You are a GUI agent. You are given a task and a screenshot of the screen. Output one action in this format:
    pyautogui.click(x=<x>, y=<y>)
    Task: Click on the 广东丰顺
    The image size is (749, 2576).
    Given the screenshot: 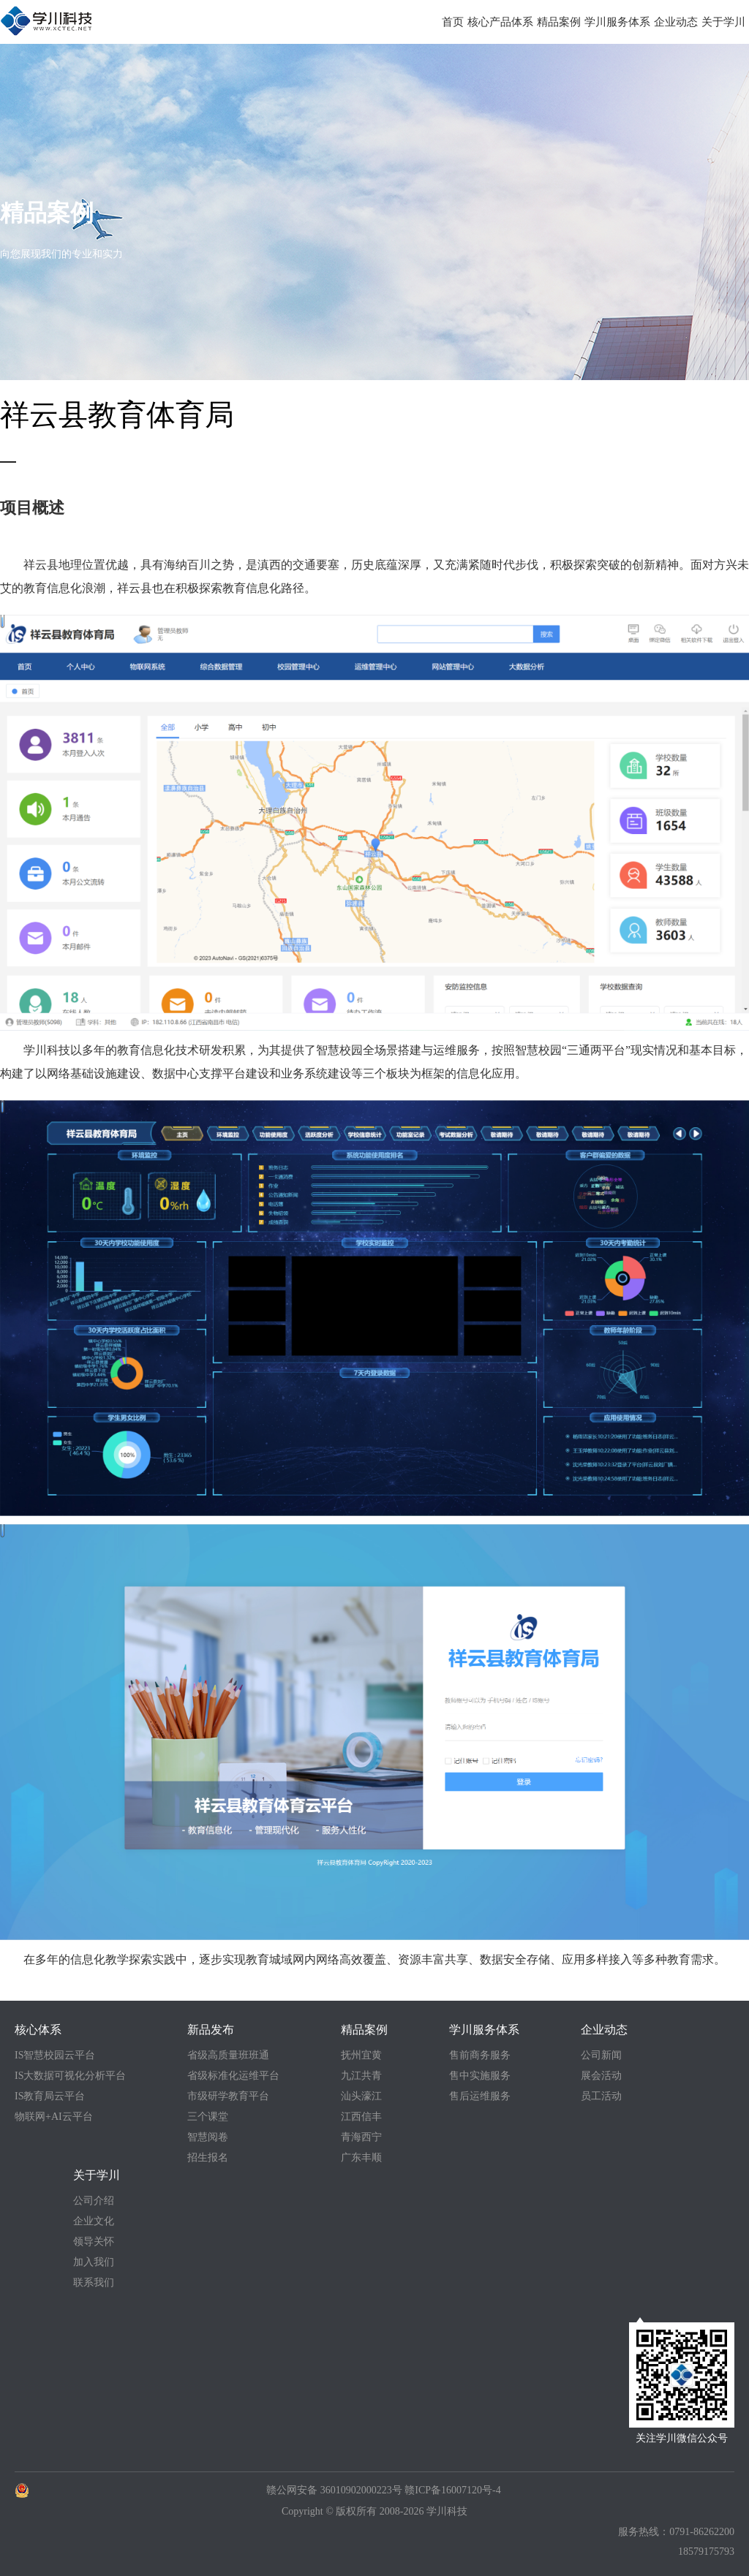 What is the action you would take?
    pyautogui.click(x=361, y=2157)
    